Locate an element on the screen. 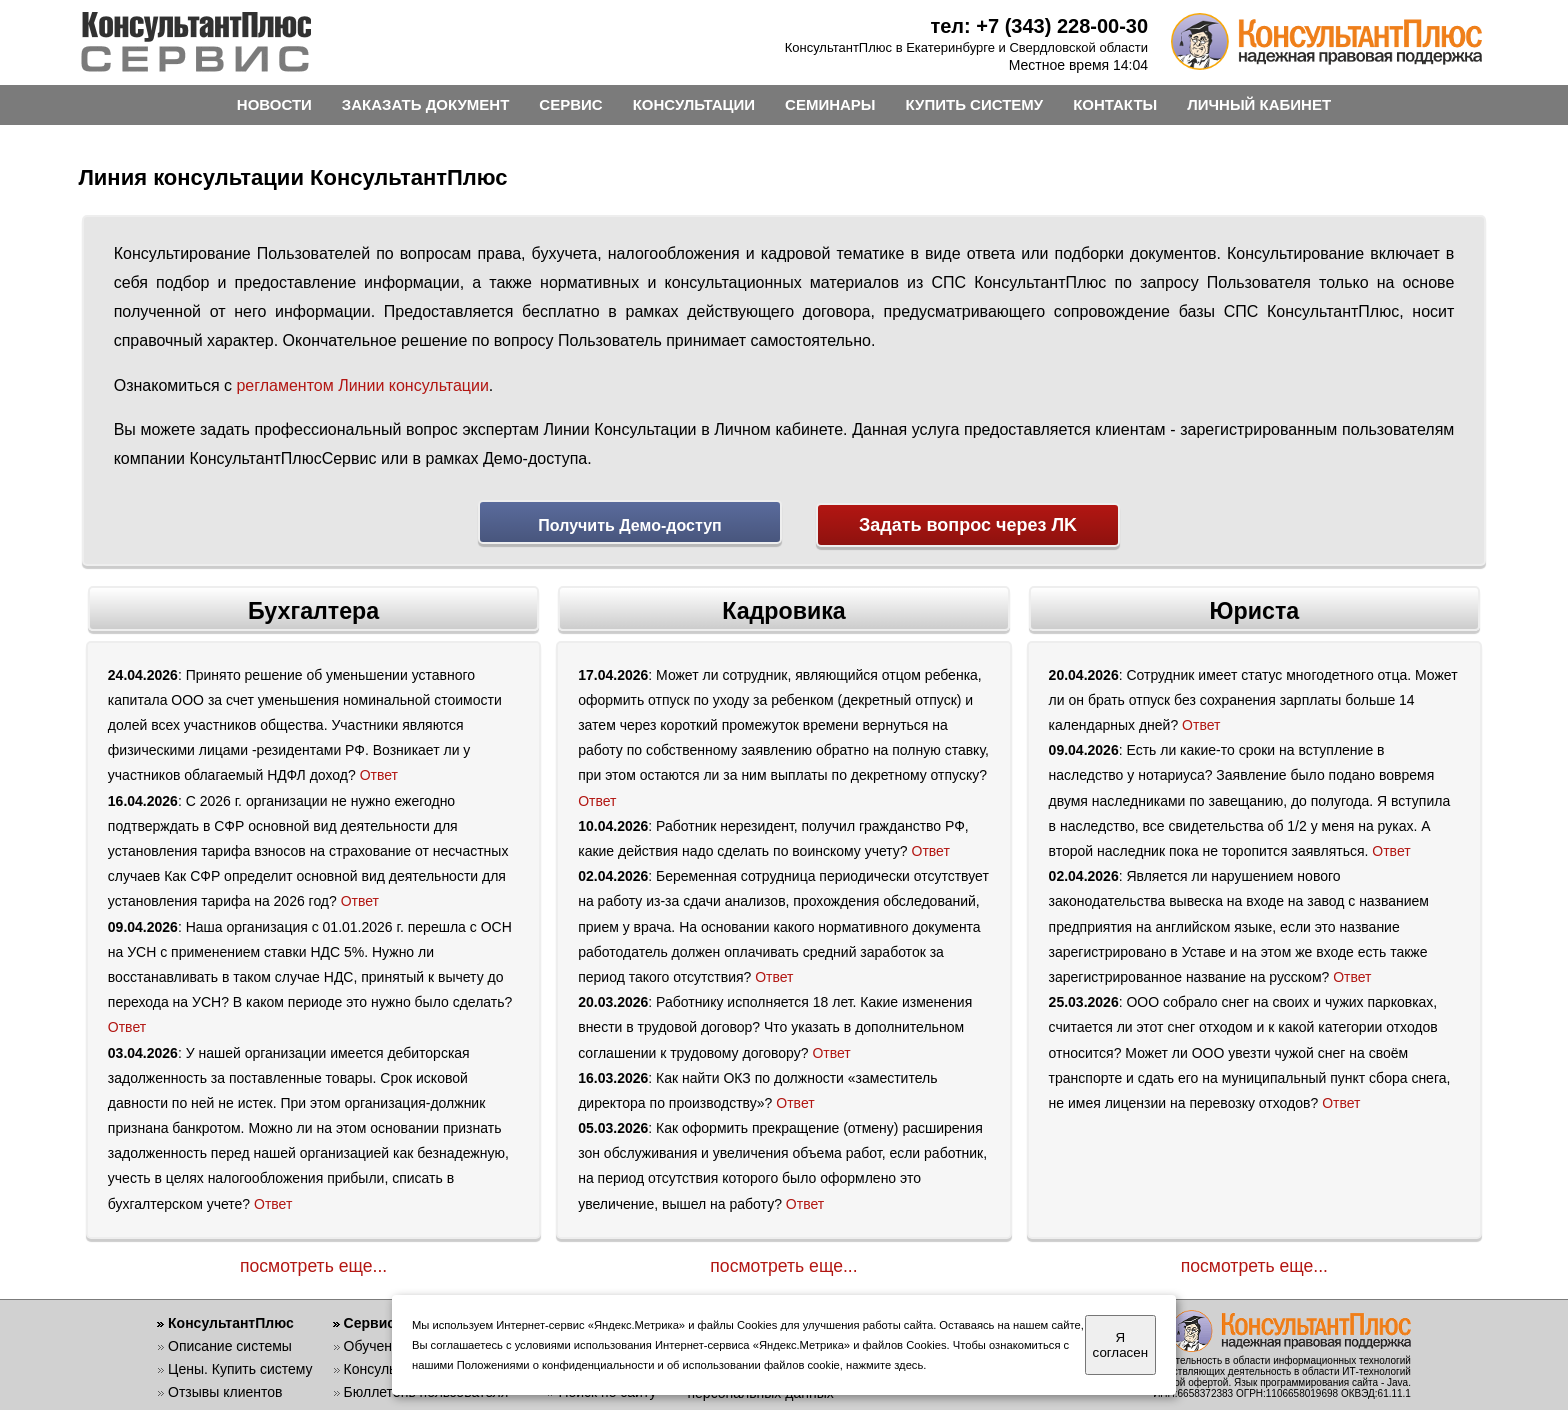 The image size is (1568, 1410). Сервис is located at coordinates (369, 1318).